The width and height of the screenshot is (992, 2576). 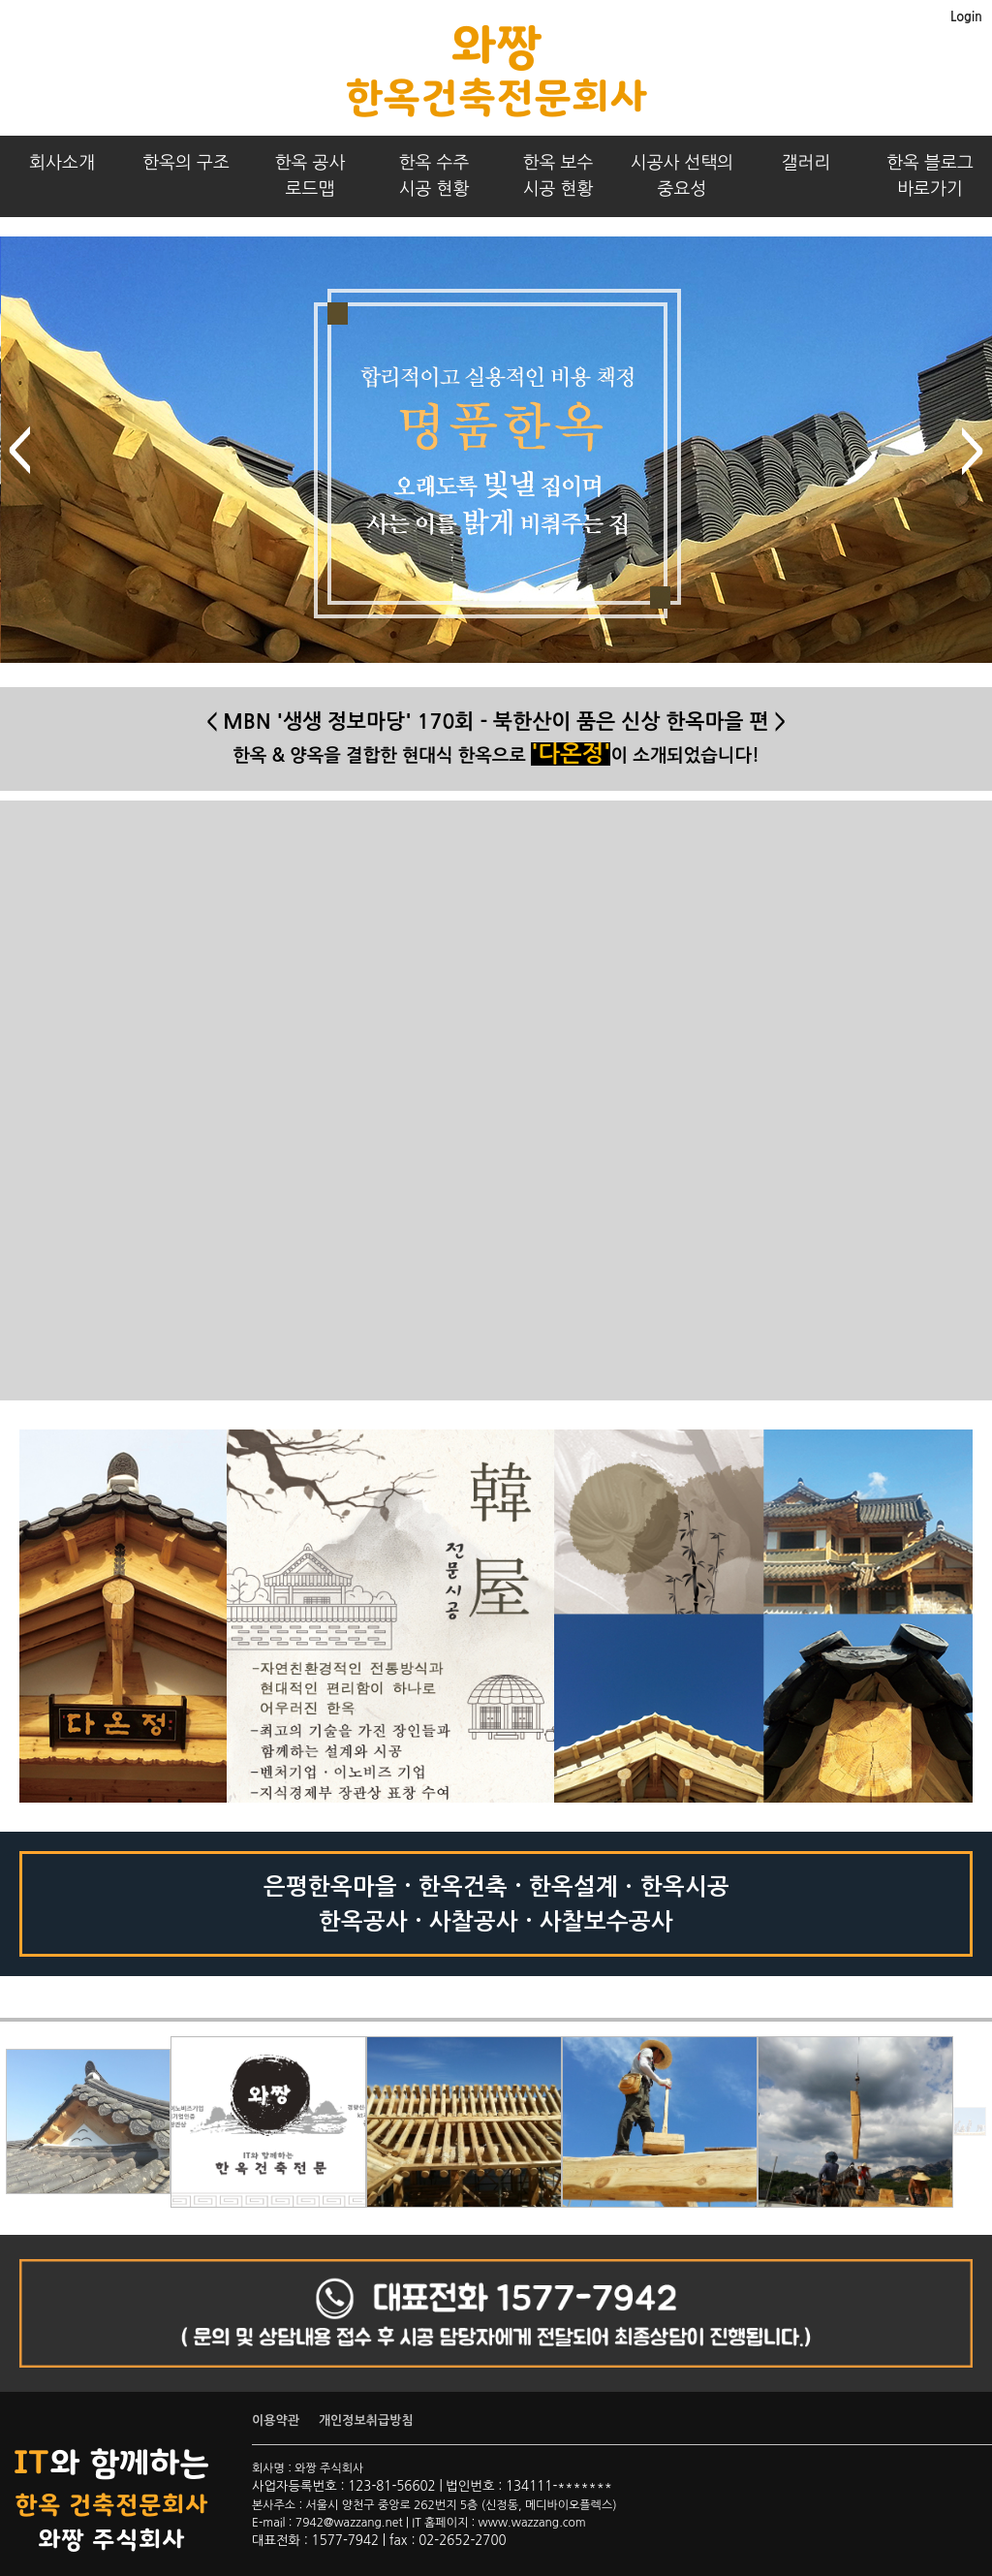 What do you see at coordinates (682, 176) in the screenshot?
I see `시공사 선택의중요성` at bounding box center [682, 176].